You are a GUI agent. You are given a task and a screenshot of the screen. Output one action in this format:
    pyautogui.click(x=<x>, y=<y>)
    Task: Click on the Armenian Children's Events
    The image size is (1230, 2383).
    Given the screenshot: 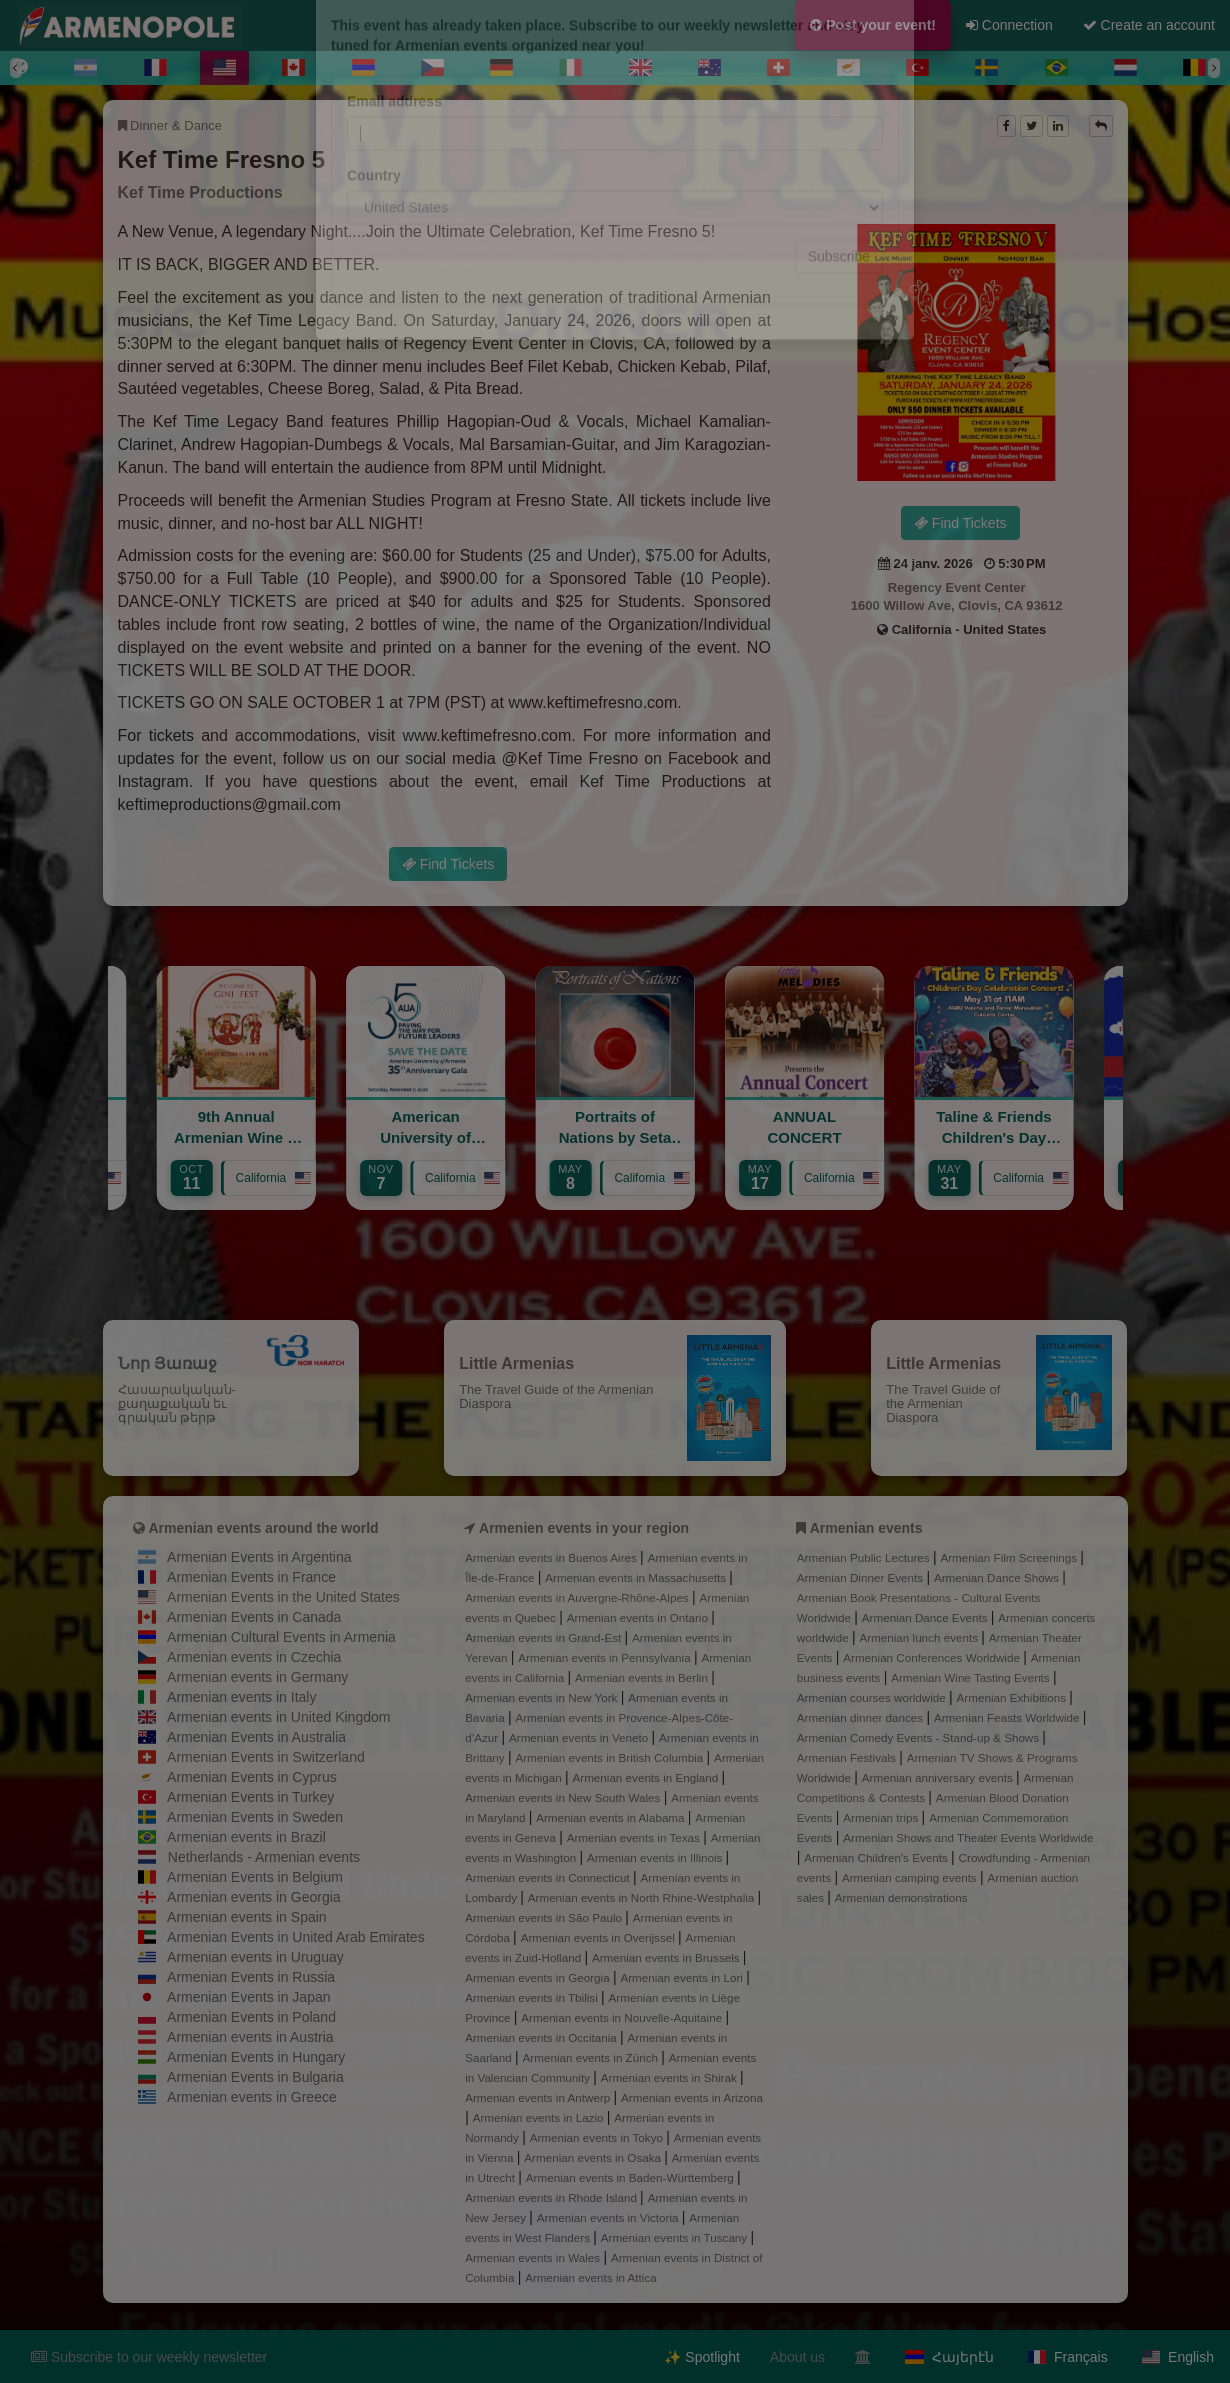 What is the action you would take?
    pyautogui.click(x=877, y=1857)
    